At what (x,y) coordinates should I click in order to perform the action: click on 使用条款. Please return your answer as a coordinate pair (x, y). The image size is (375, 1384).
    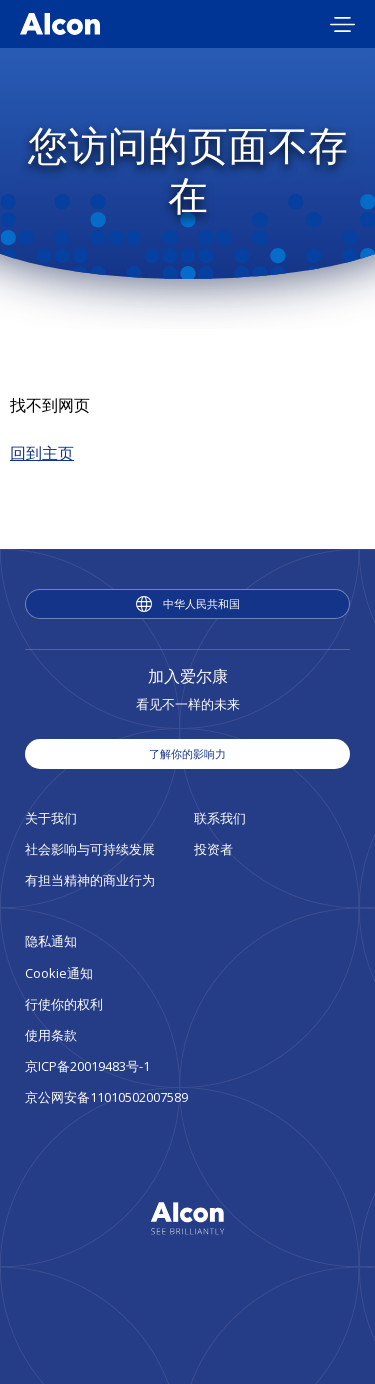
    Looking at the image, I should click on (51, 1035).